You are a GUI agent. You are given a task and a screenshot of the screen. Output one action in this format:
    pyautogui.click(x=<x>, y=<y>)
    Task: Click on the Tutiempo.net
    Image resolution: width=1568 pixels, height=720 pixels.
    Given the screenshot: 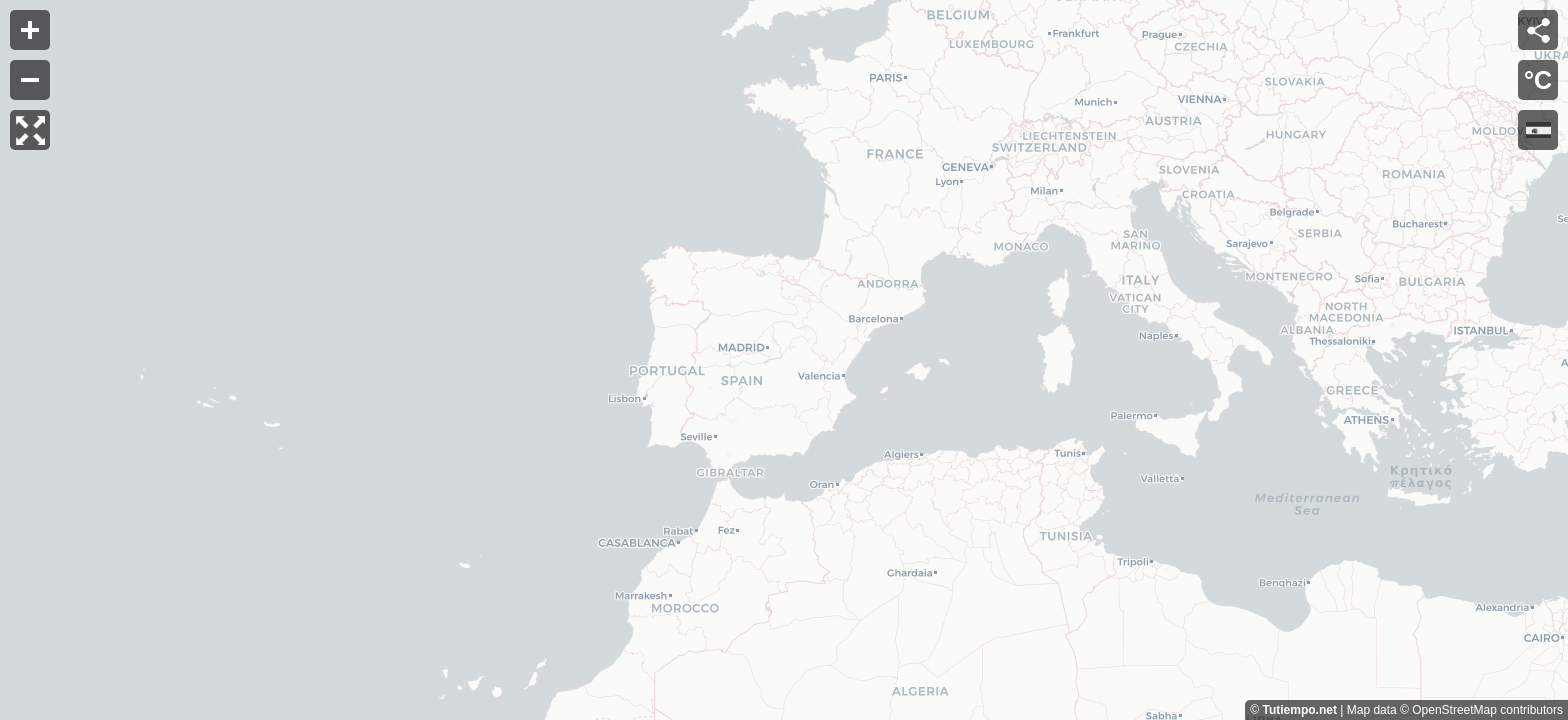 What is the action you would take?
    pyautogui.click(x=1299, y=710)
    